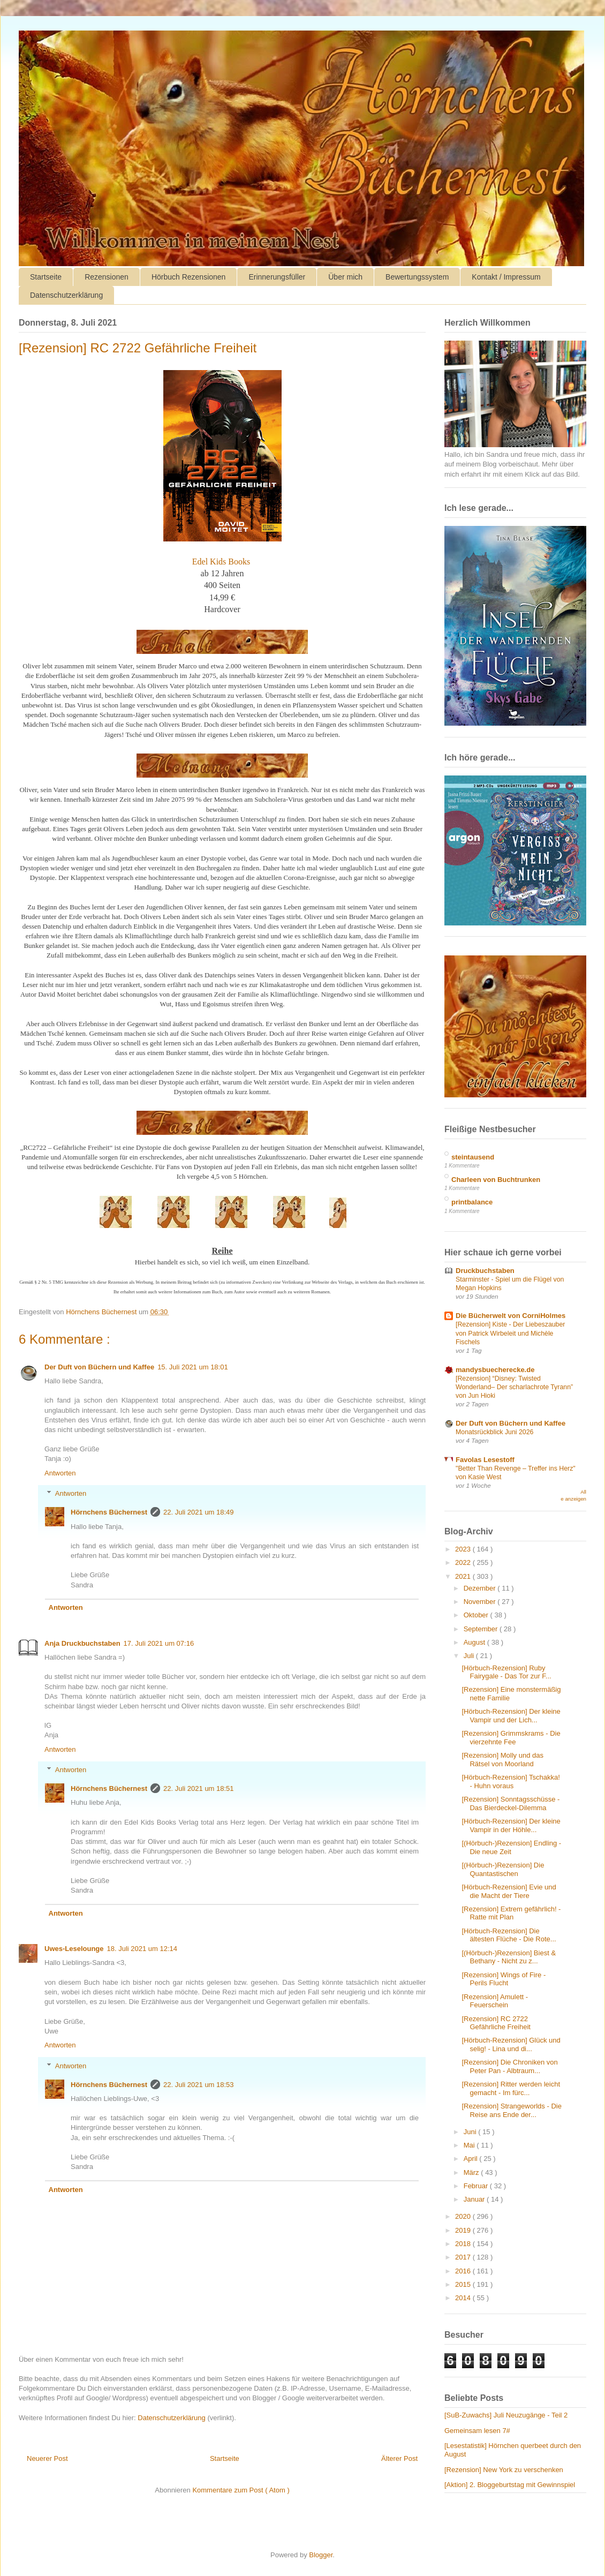  What do you see at coordinates (464, 2257) in the screenshot?
I see `2017` at bounding box center [464, 2257].